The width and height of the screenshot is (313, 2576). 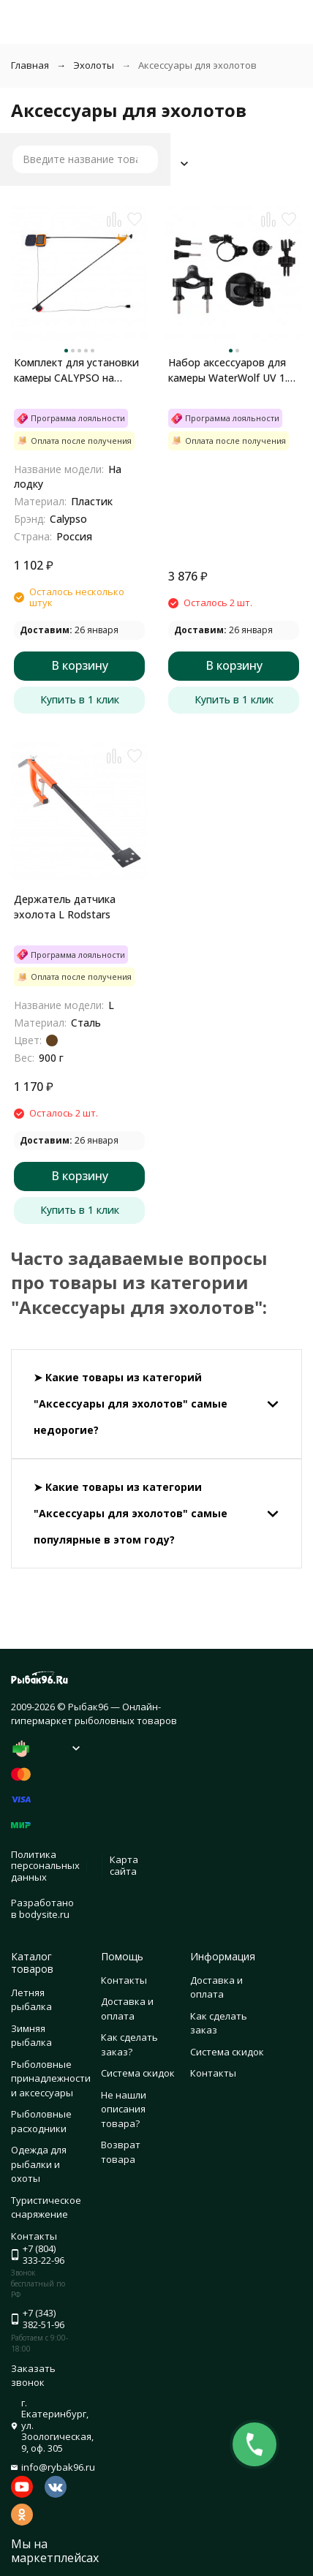 What do you see at coordinates (51, 2078) in the screenshot?
I see `Рыболовные принадлежности и аксессуары` at bounding box center [51, 2078].